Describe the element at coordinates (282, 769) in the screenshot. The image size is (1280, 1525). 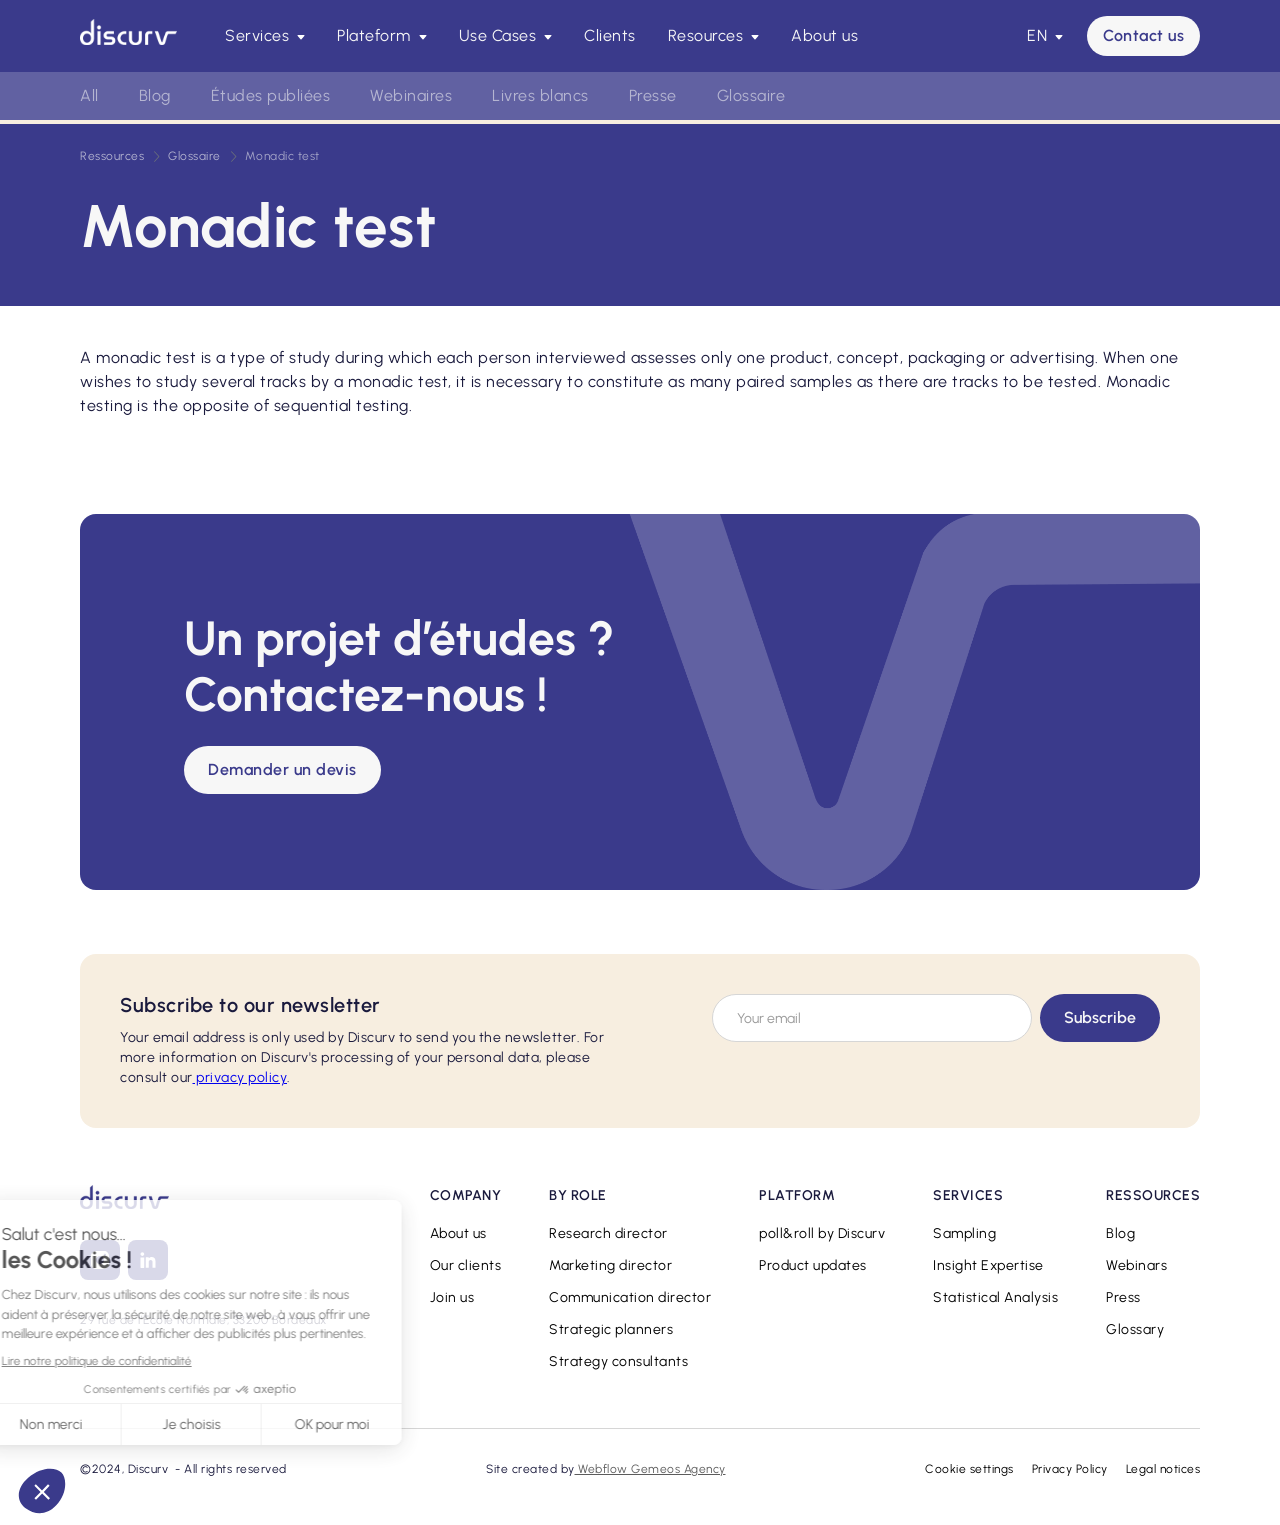
I see `Demander un devis` at that location.